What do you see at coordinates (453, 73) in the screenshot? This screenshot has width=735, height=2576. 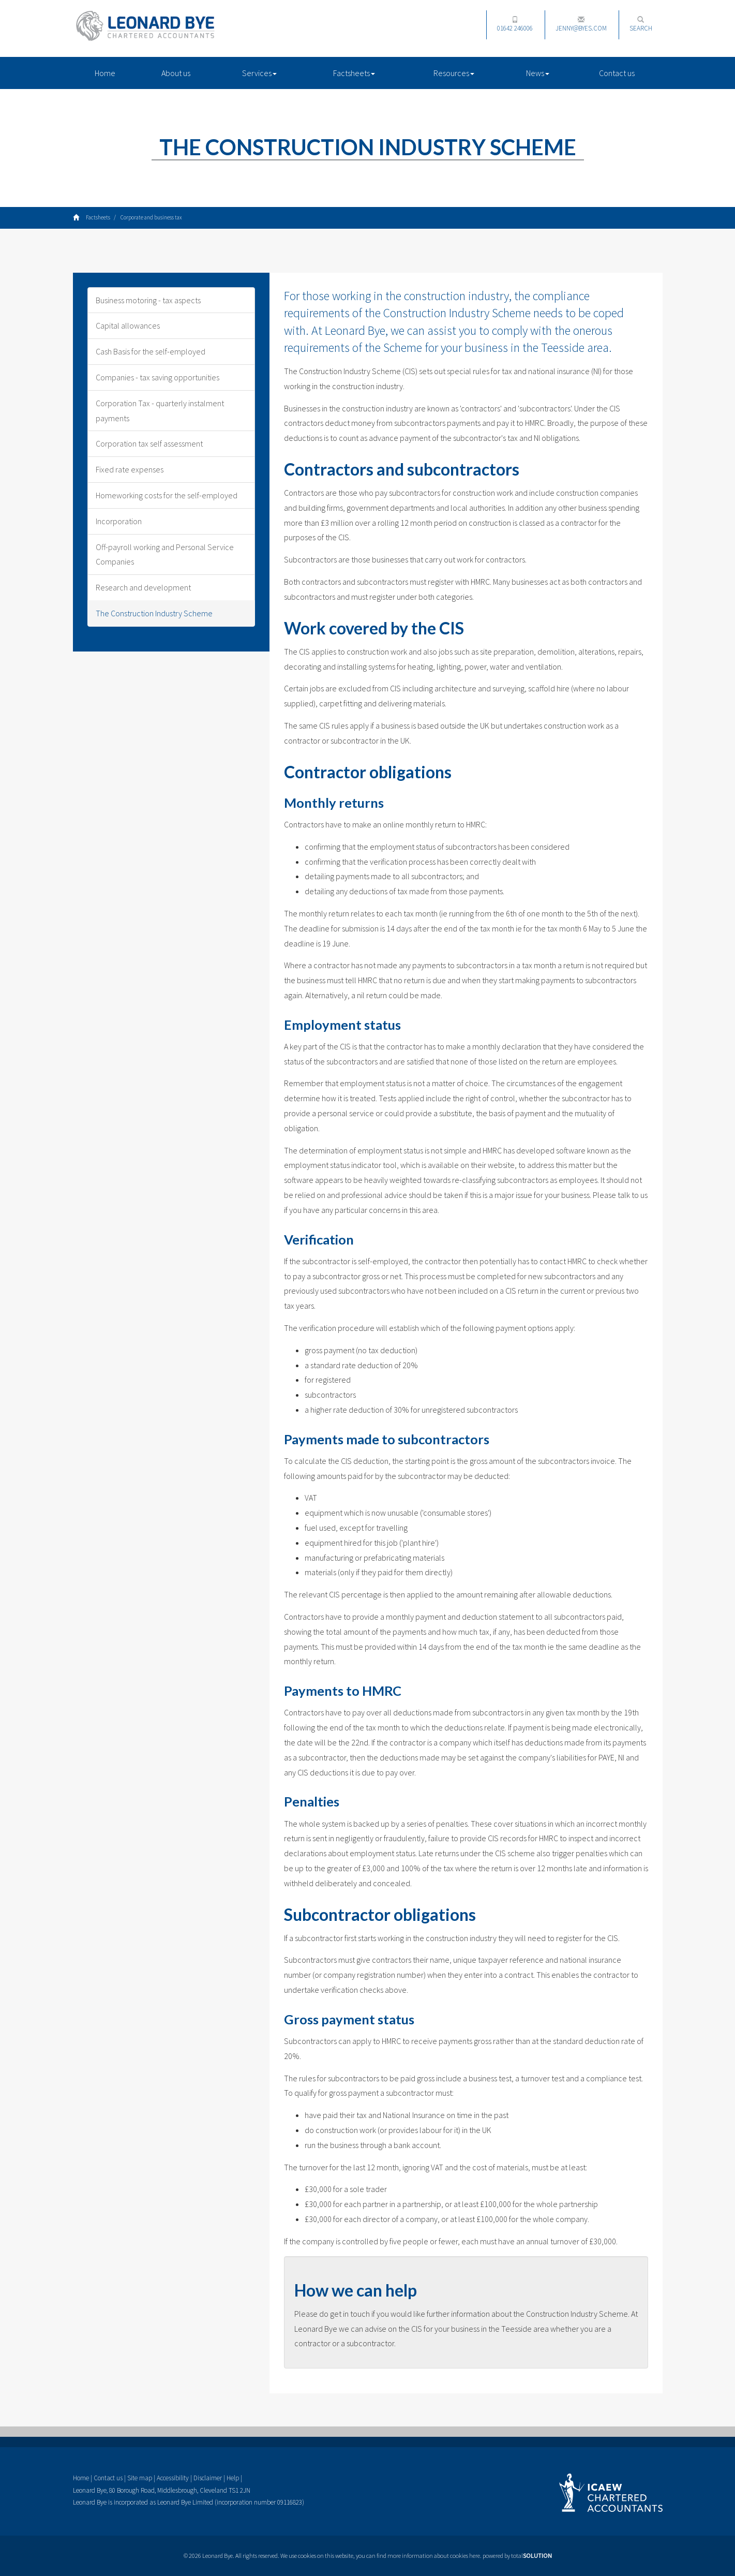 I see `Resources` at bounding box center [453, 73].